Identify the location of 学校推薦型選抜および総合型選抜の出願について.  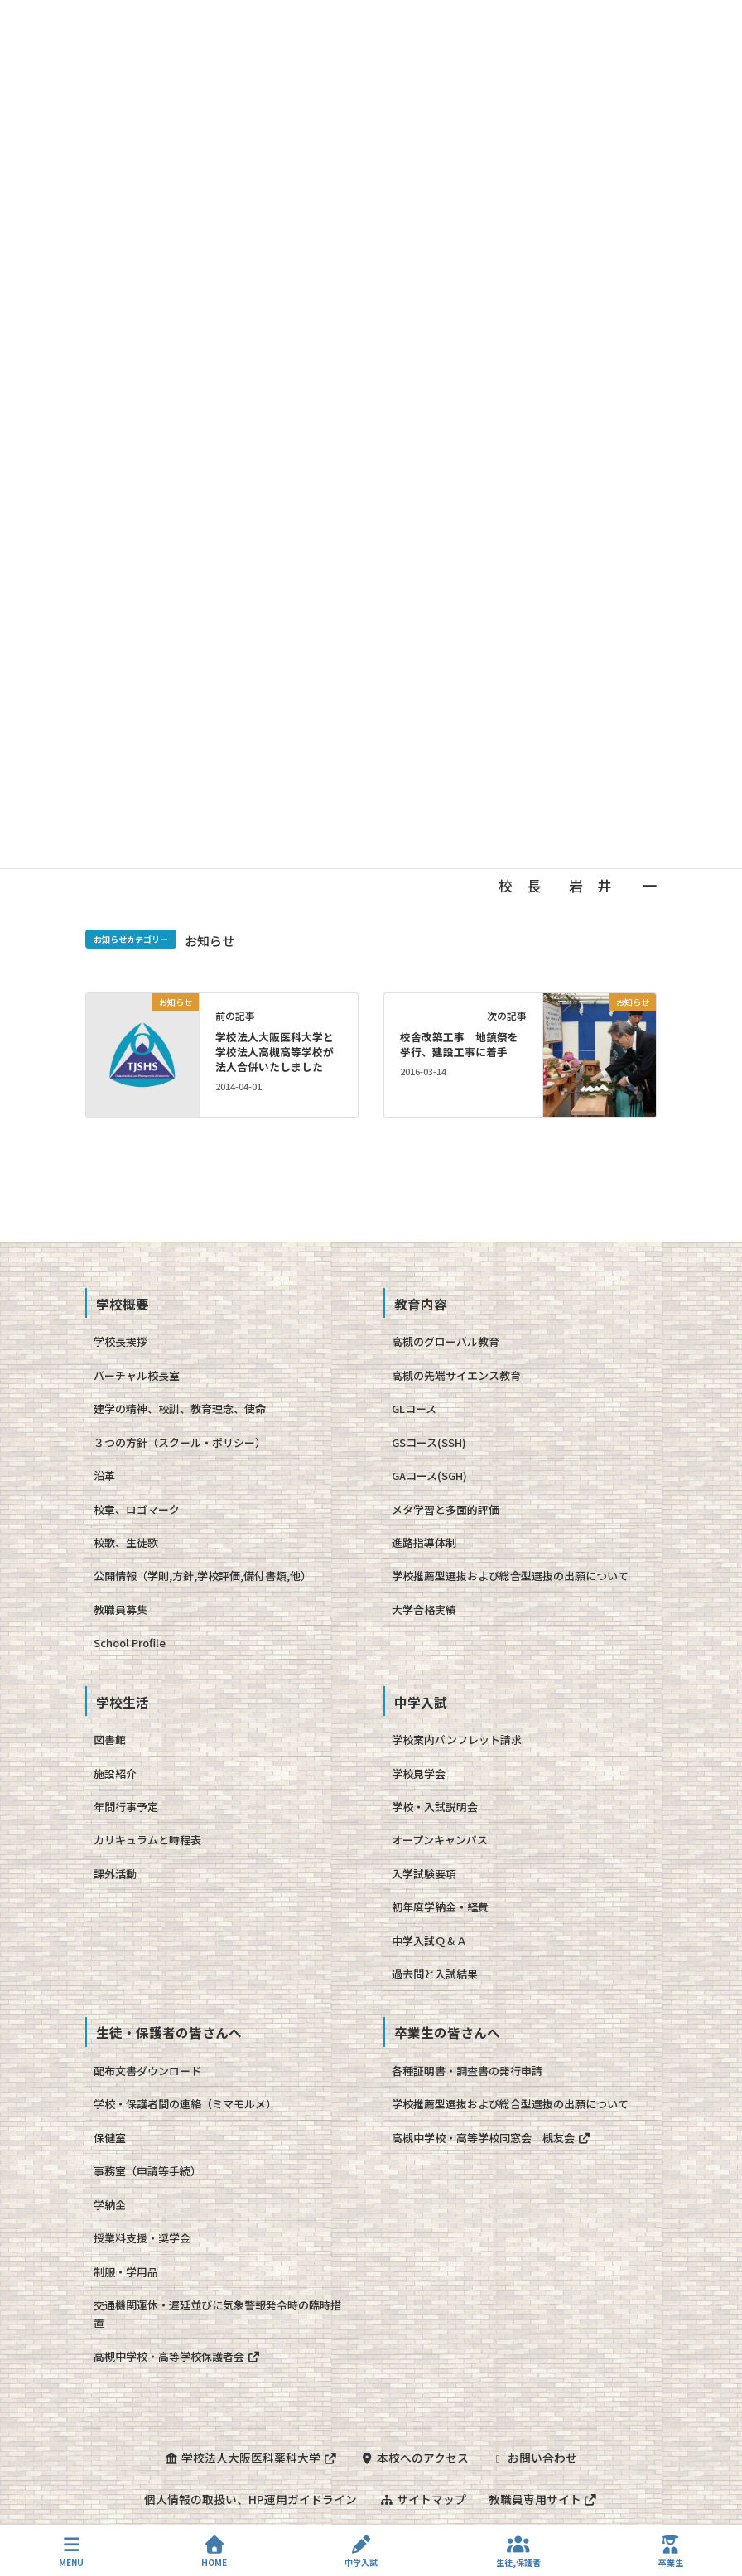
(510, 1576).